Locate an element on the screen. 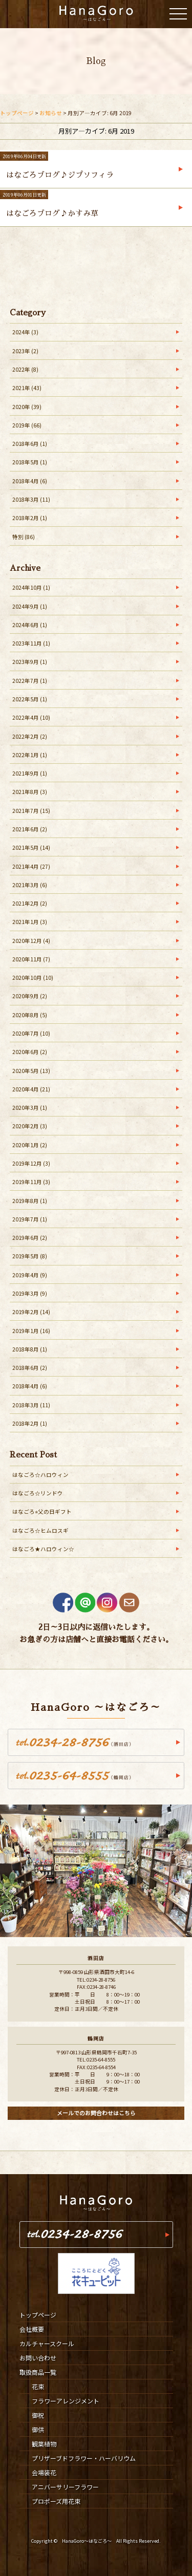 This screenshot has width=192, height=2576. 花束 is located at coordinates (38, 2386).